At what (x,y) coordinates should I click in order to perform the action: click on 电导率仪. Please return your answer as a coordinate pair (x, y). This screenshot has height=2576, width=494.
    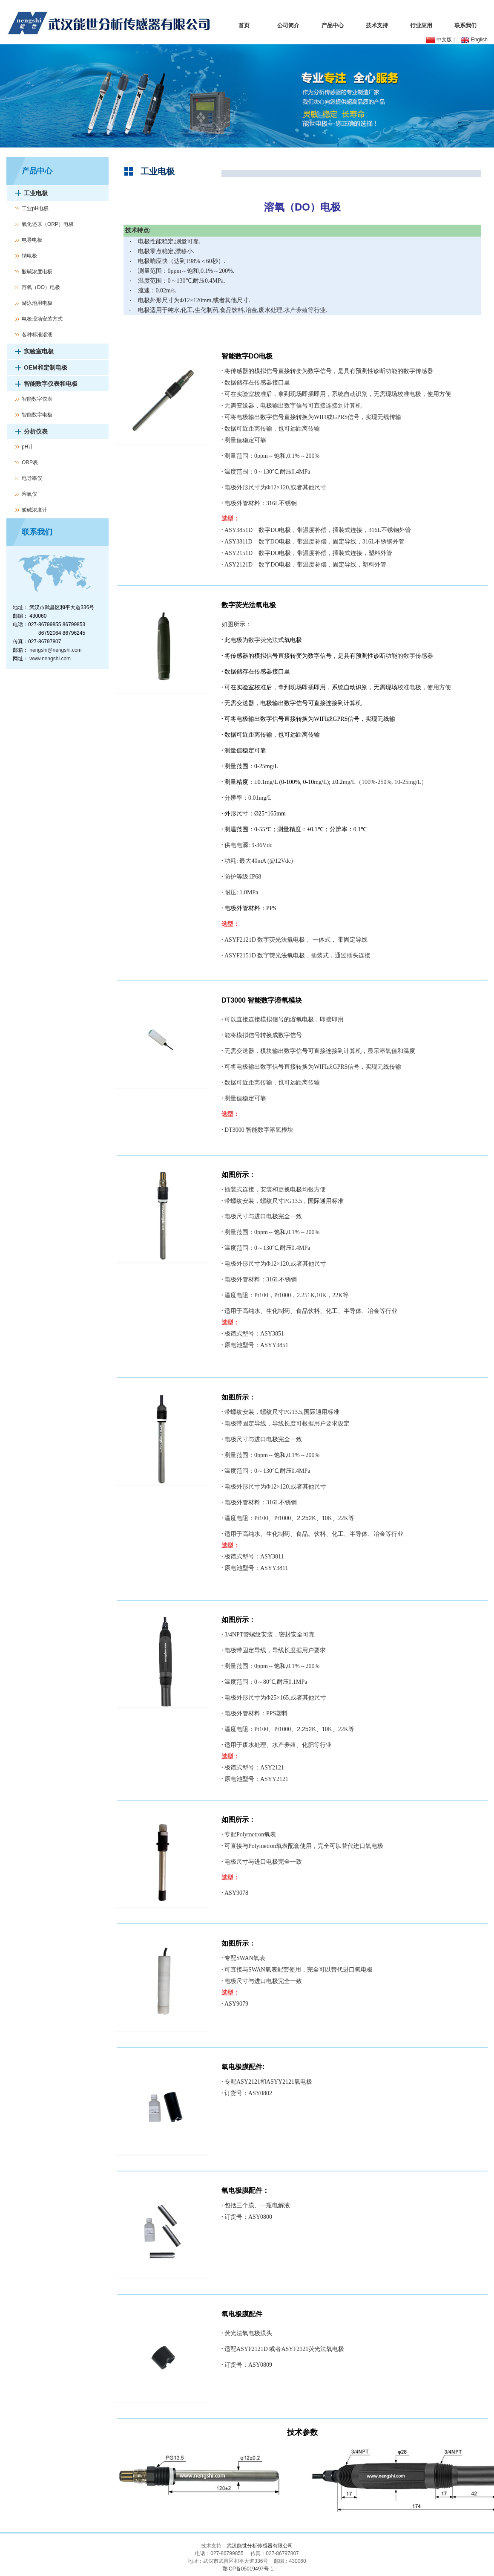
    Looking at the image, I should click on (32, 478).